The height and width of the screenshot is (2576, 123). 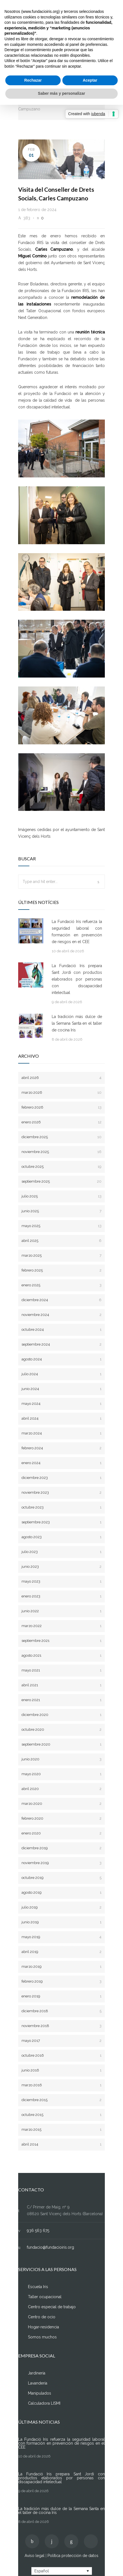 What do you see at coordinates (38, 2230) in the screenshot?
I see `936 563 675` at bounding box center [38, 2230].